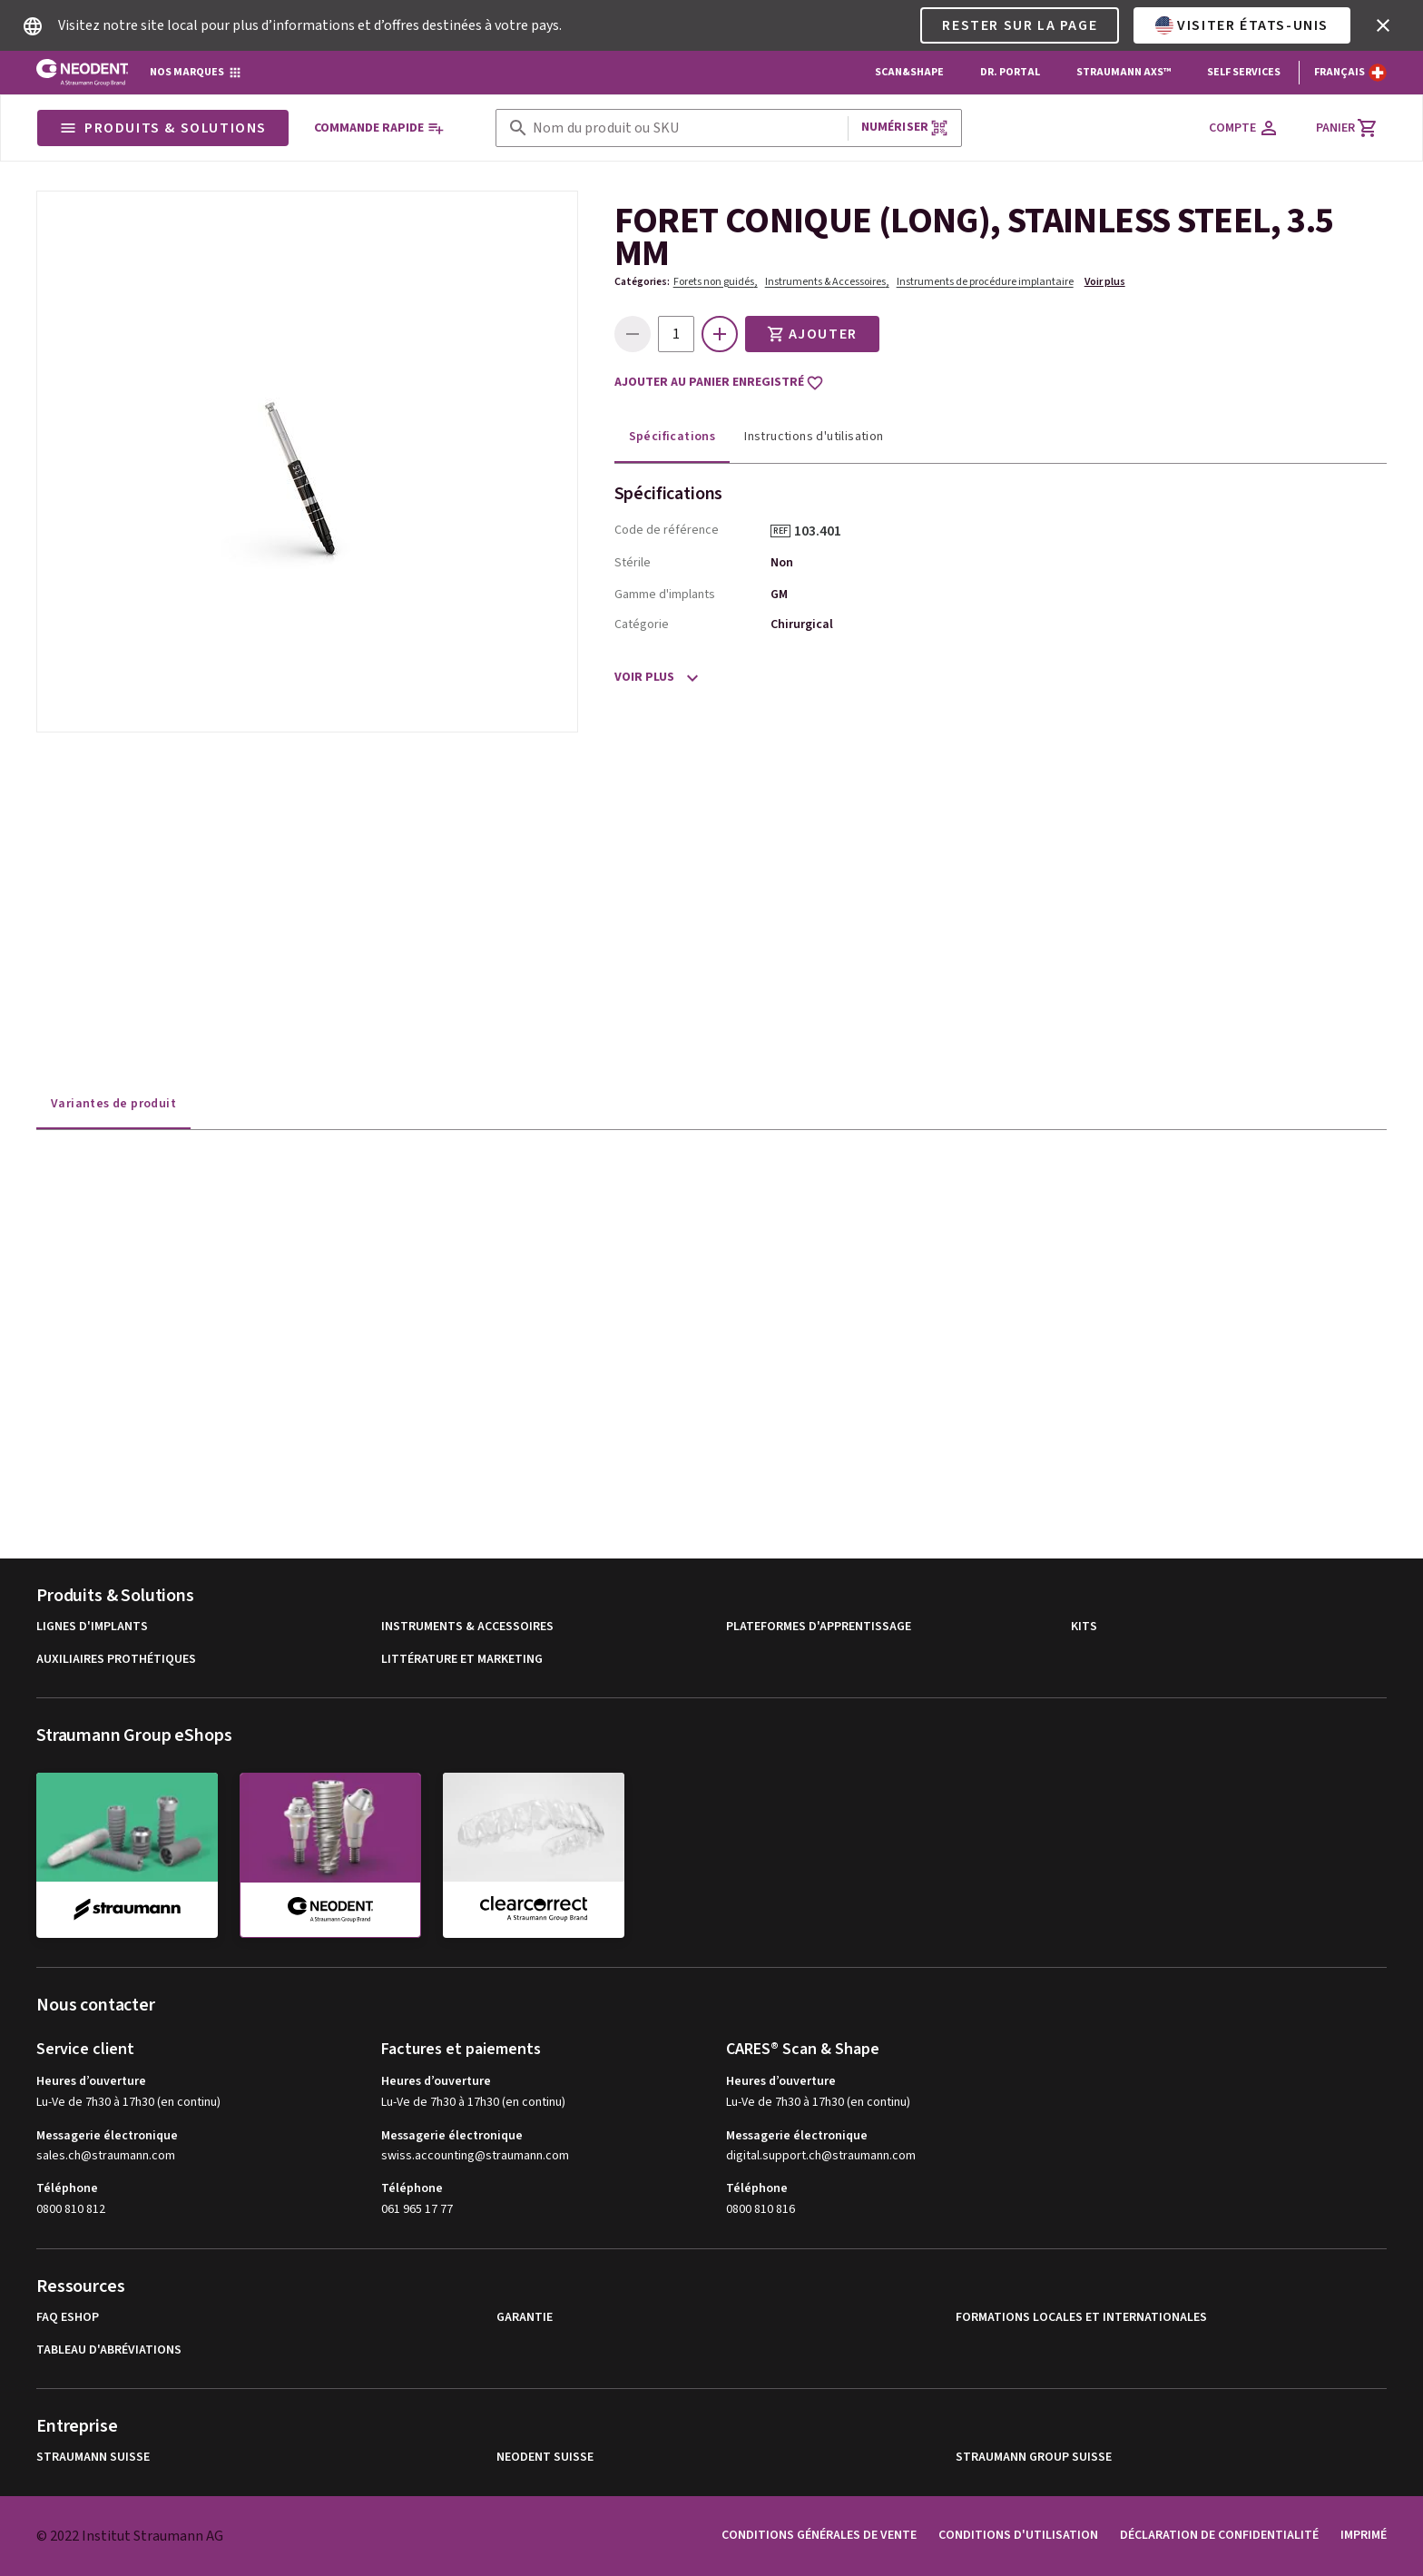 The image size is (1423, 2576). I want to click on swiss.accounting@straumann.com, so click(475, 2156).